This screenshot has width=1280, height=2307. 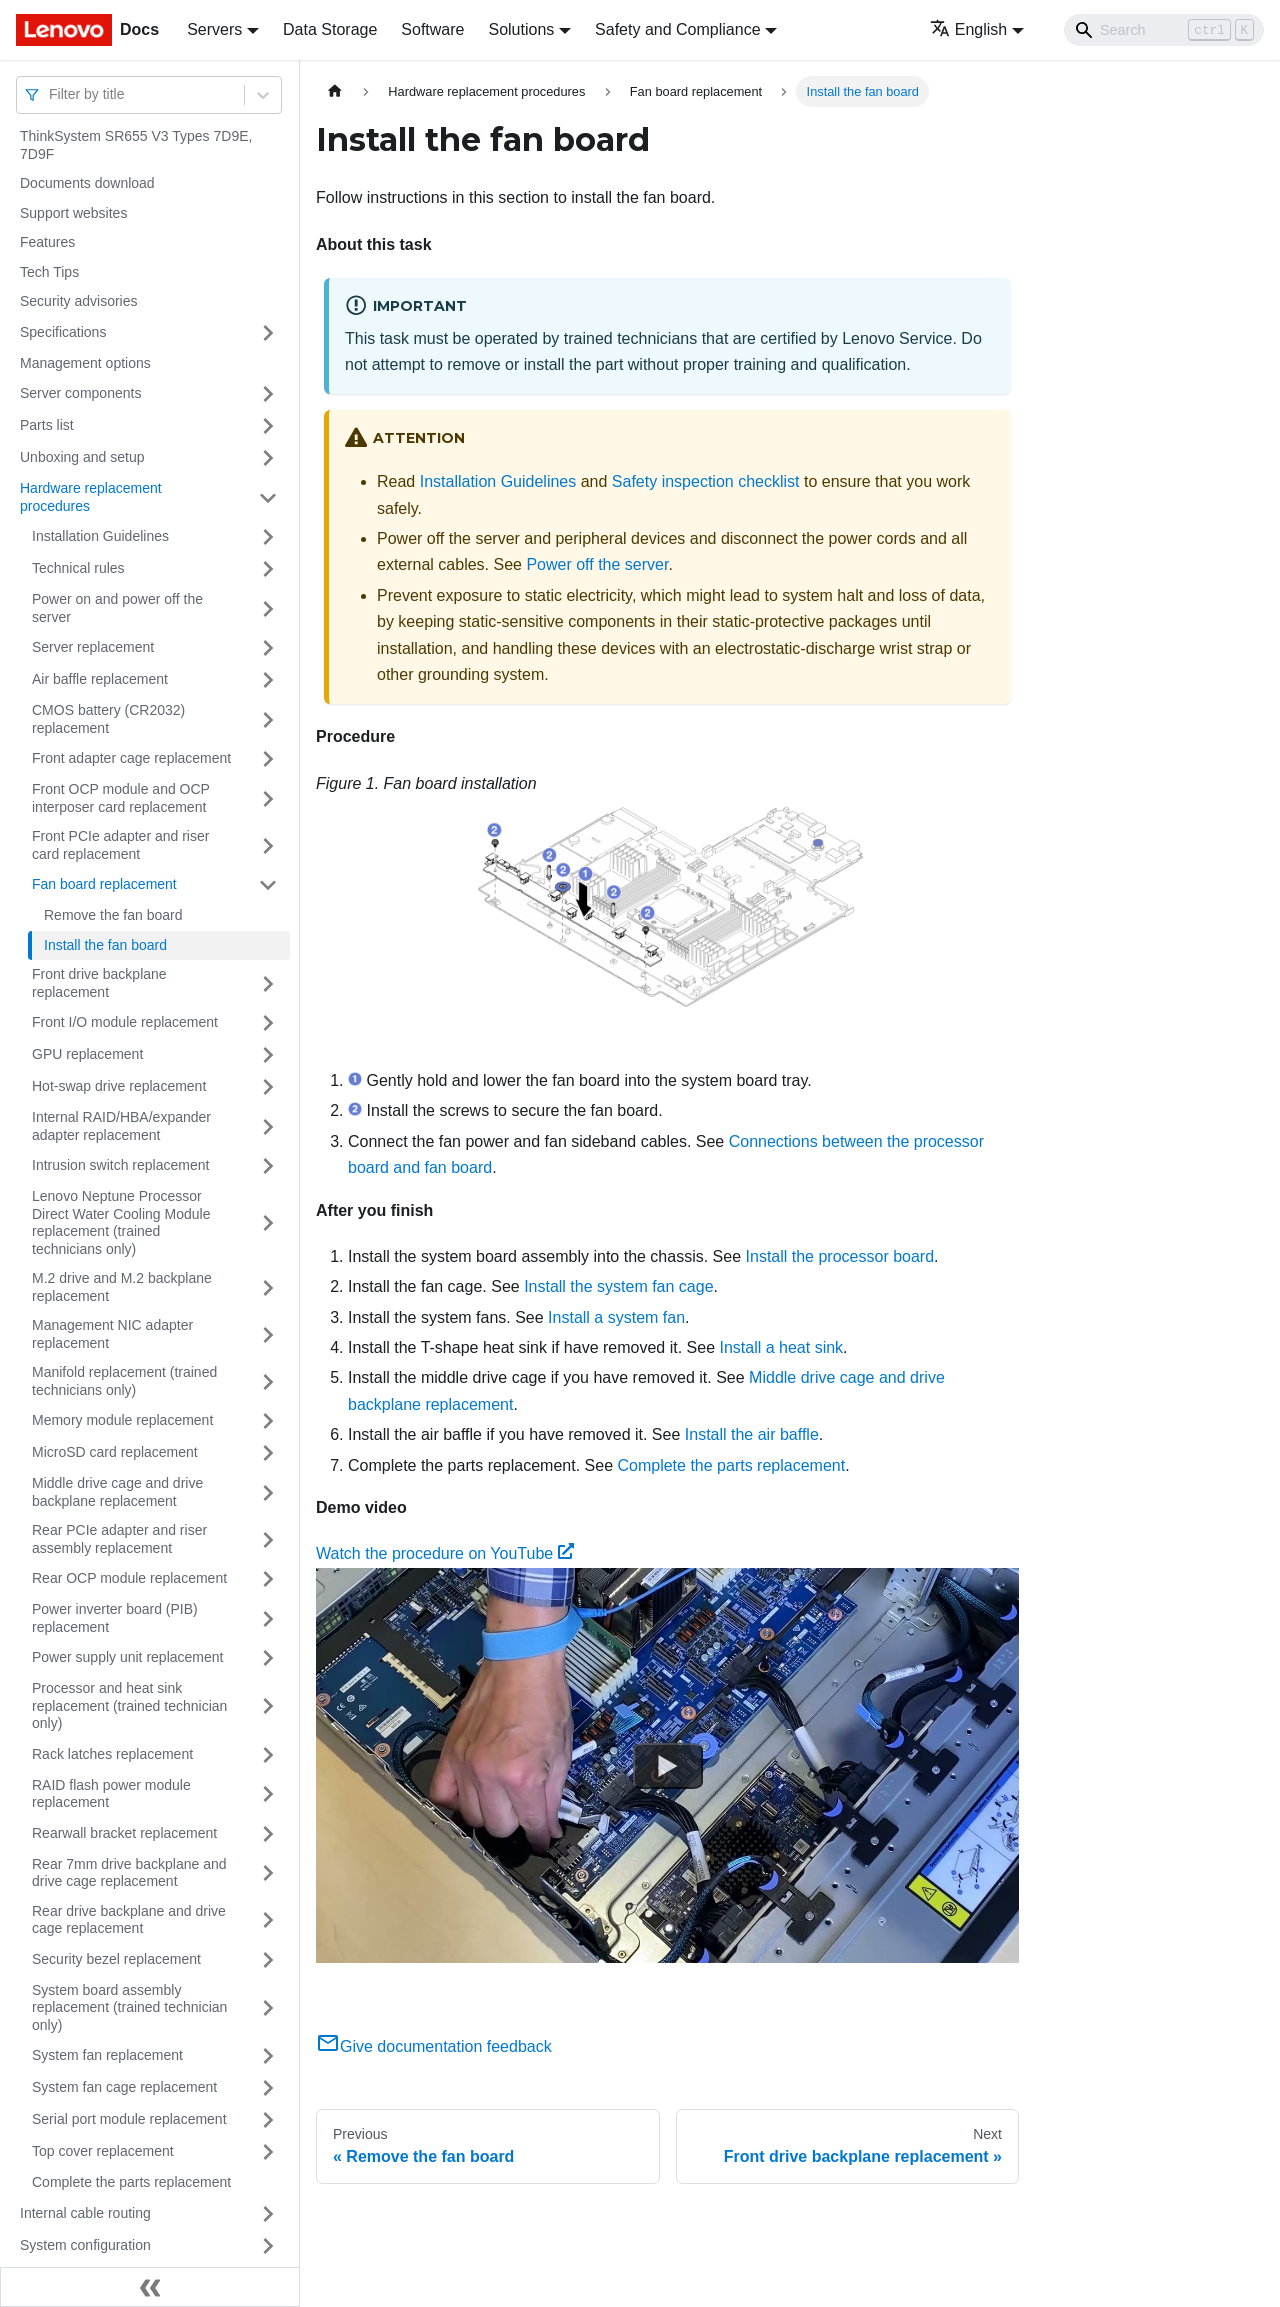 I want to click on [Toggle the collapsible sidebar category 'Fan board replacement'], so click(x=268, y=885).